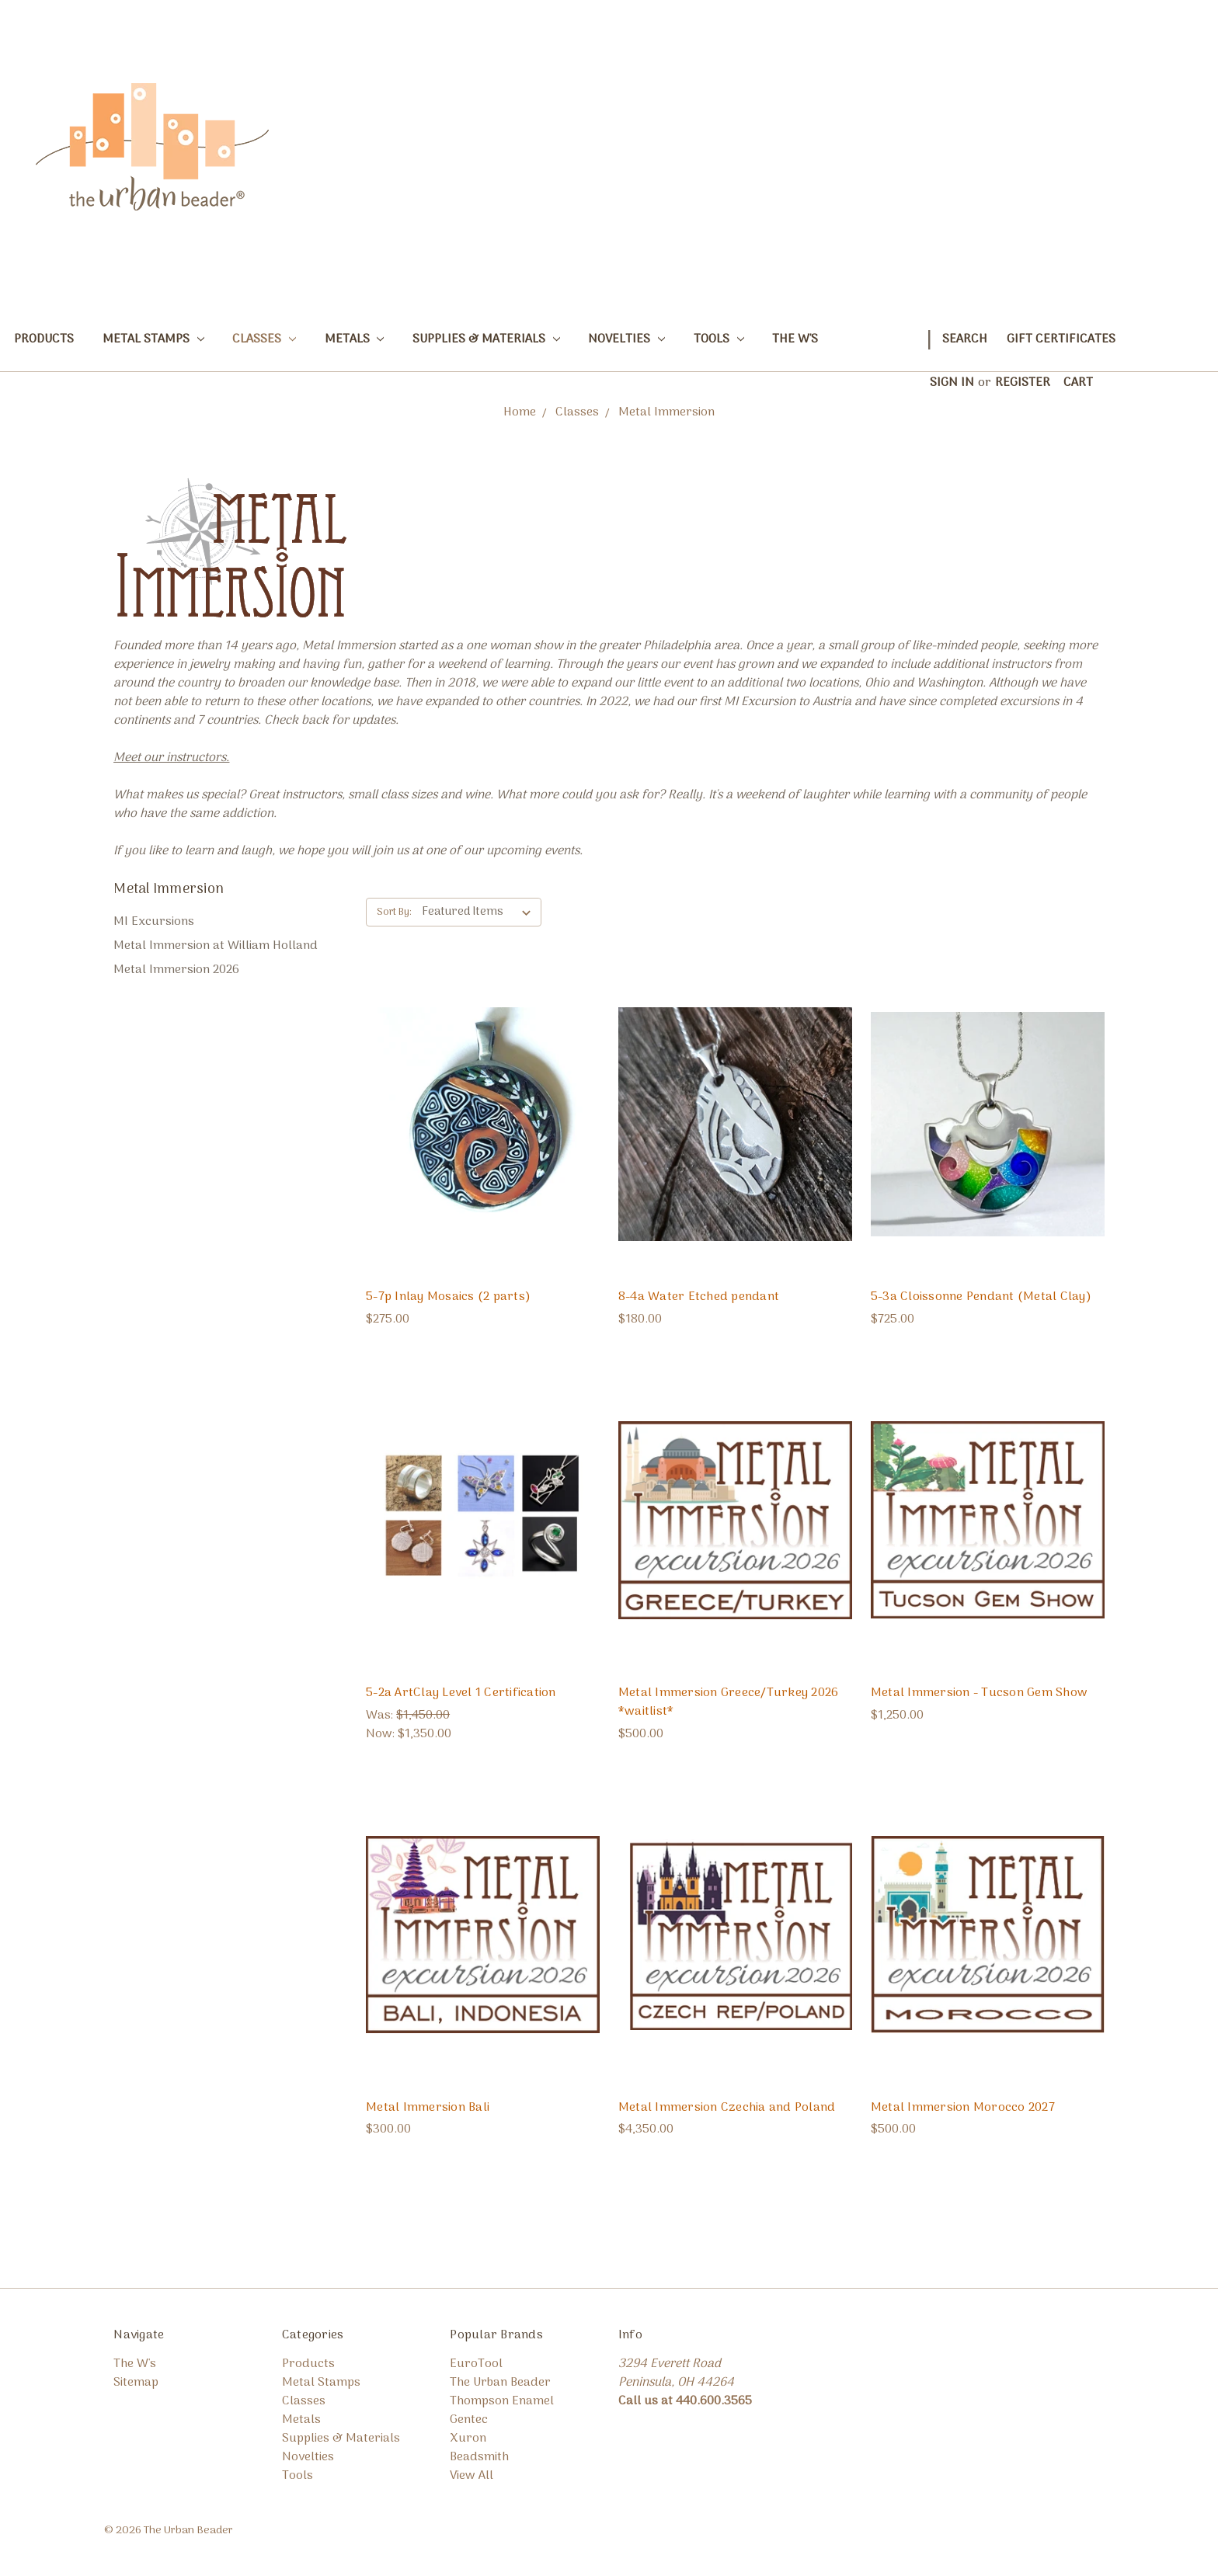 The height and width of the screenshot is (2576, 1218). What do you see at coordinates (355, 339) in the screenshot?
I see `Metals` at bounding box center [355, 339].